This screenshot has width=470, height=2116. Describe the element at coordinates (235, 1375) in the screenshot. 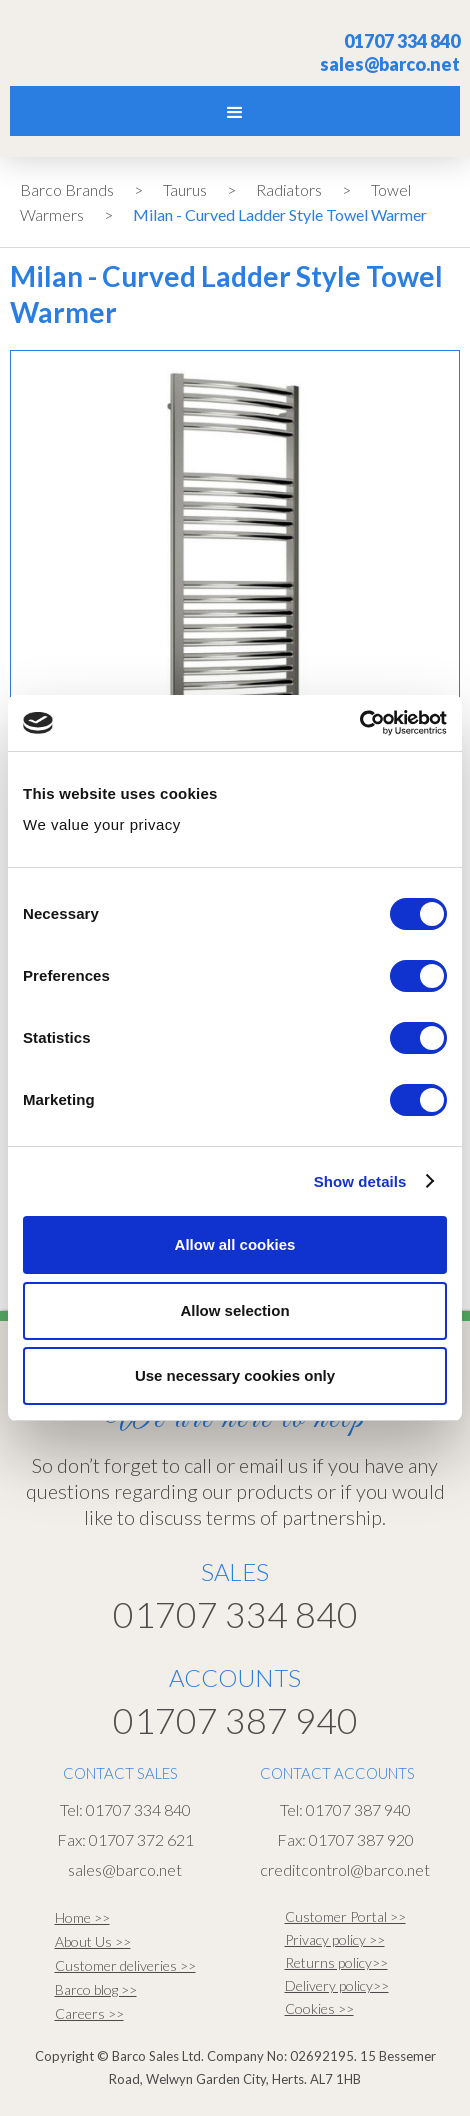

I see `Use necessary cookies only` at that location.